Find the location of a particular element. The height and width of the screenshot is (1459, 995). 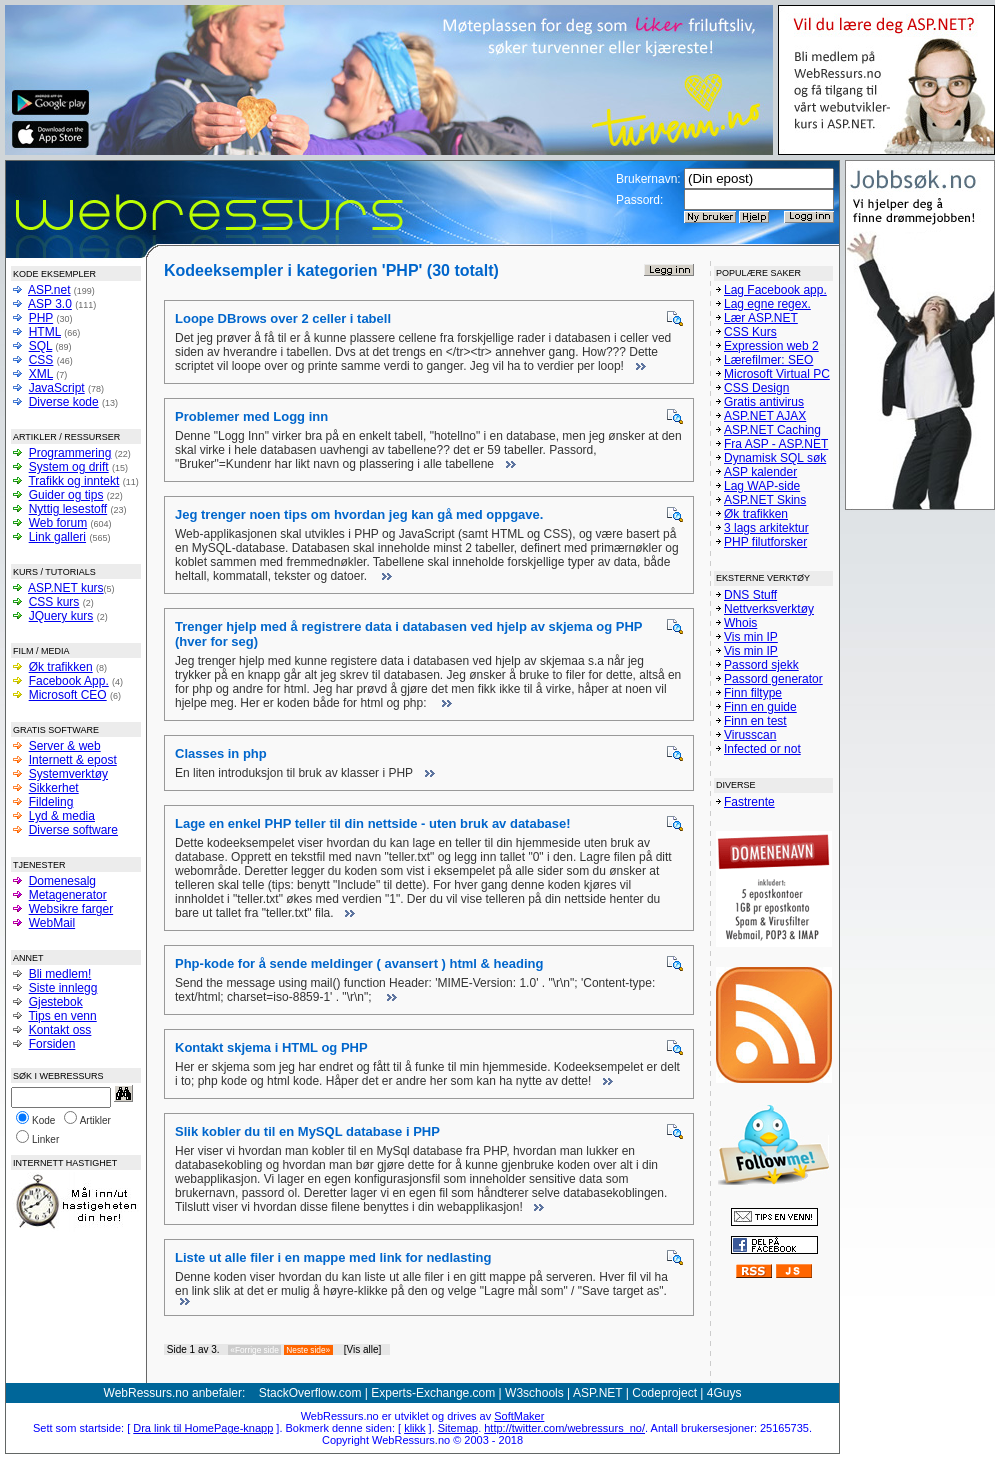

CSS Design is located at coordinates (756, 388).